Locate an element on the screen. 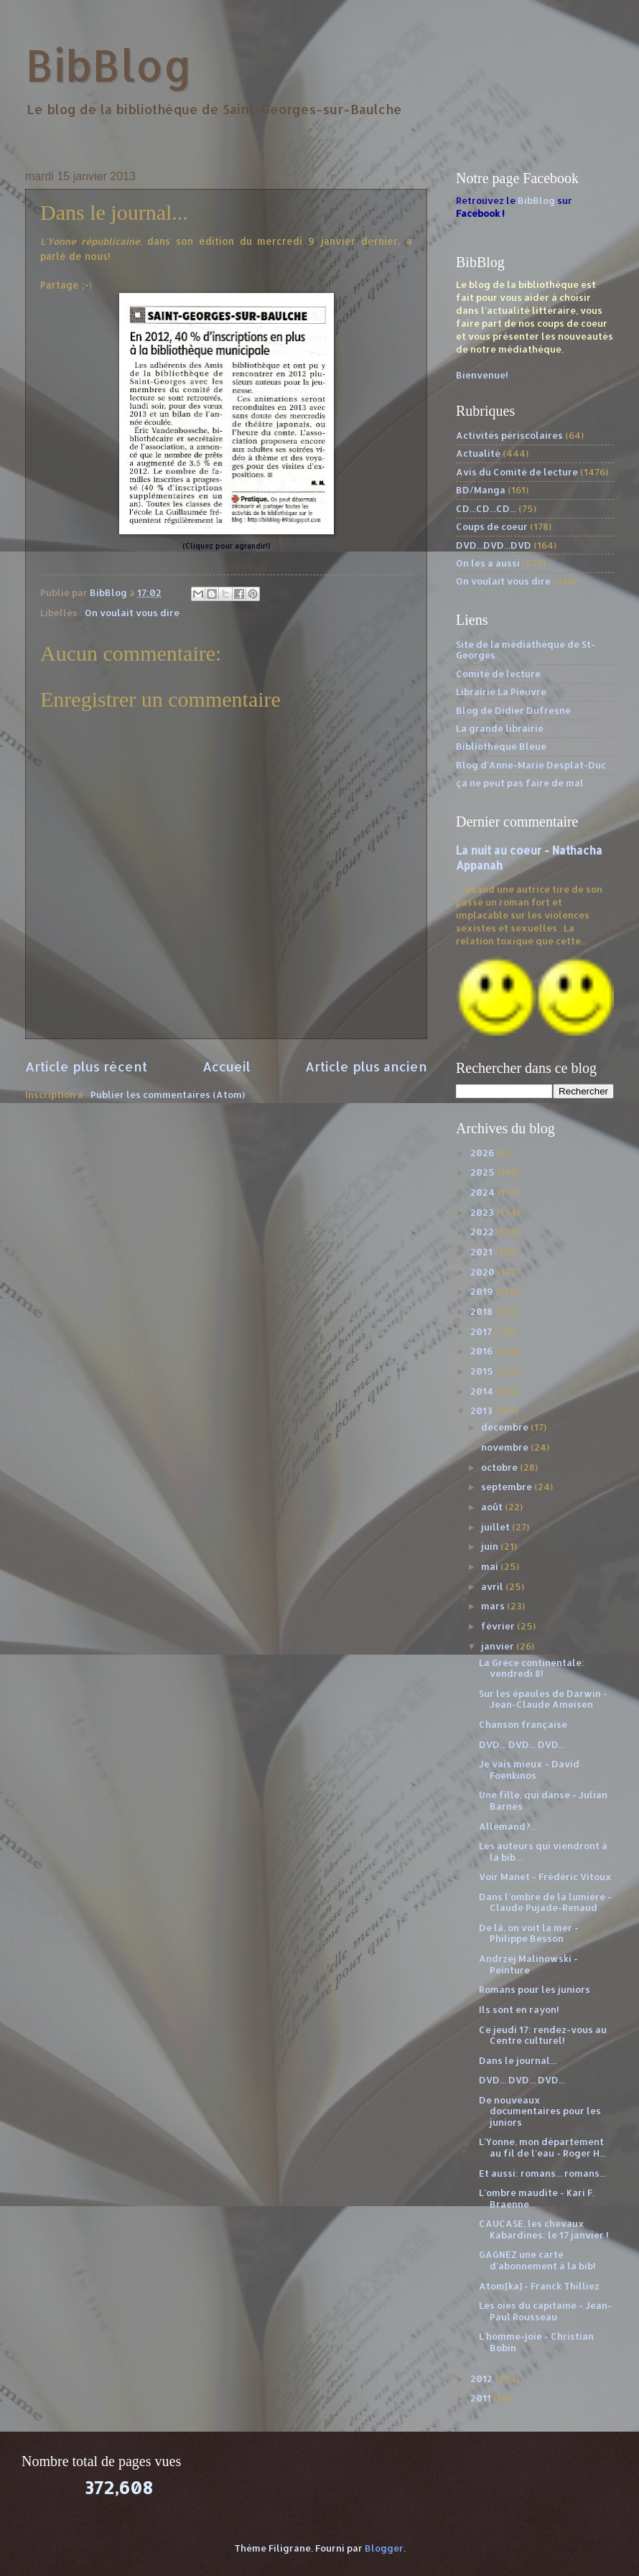  Ce jeudi 17: rendez-vous au Centre culturel! is located at coordinates (543, 2035).